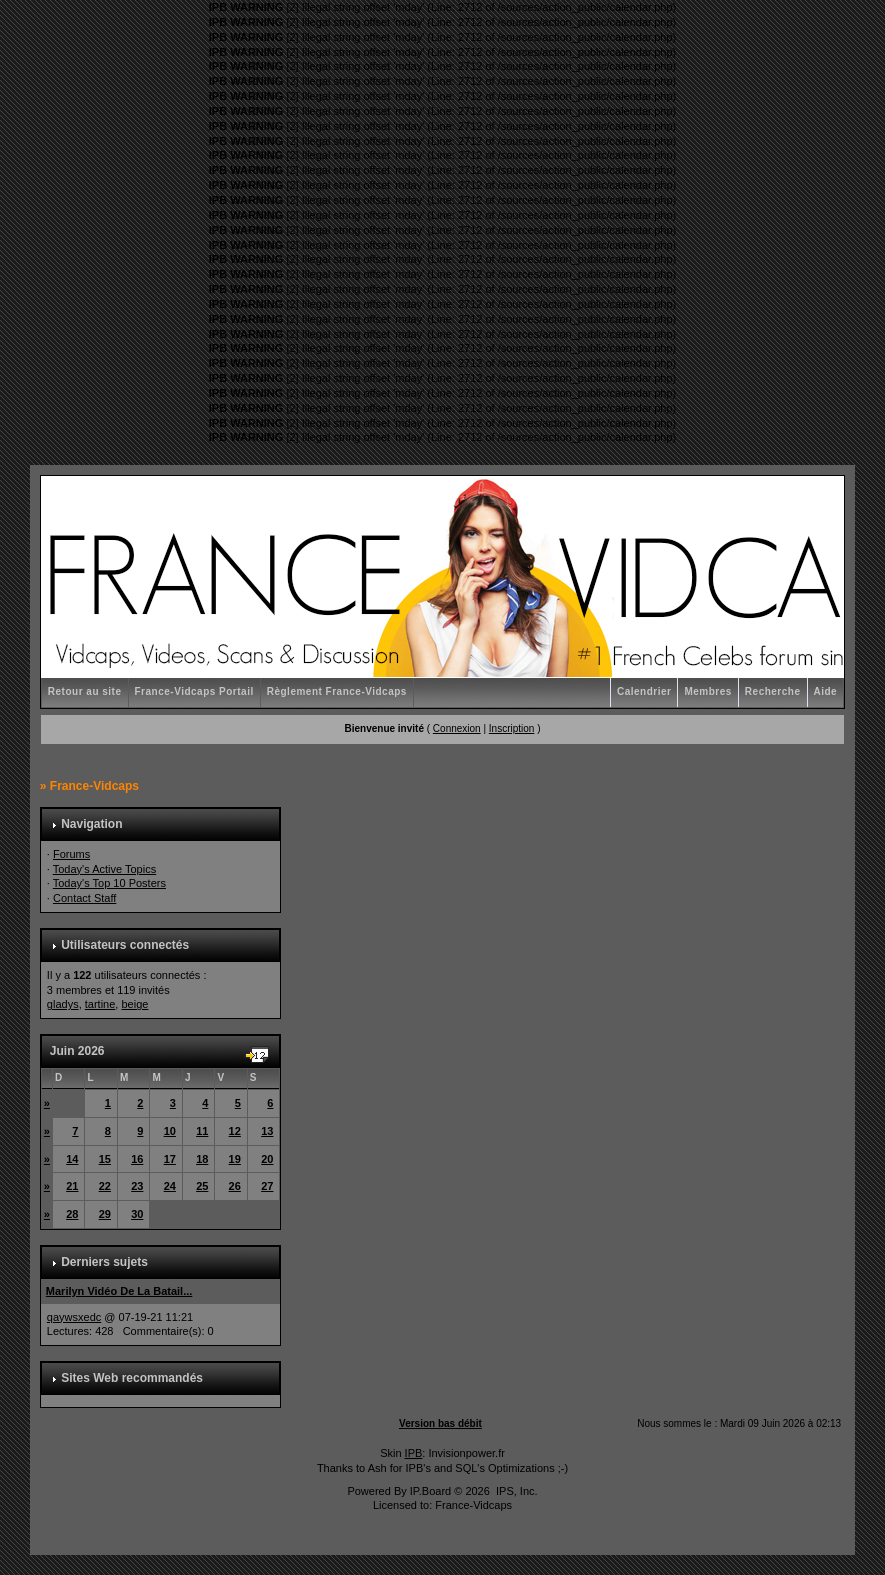 The image size is (885, 1575). I want to click on 18, so click(202, 1159).